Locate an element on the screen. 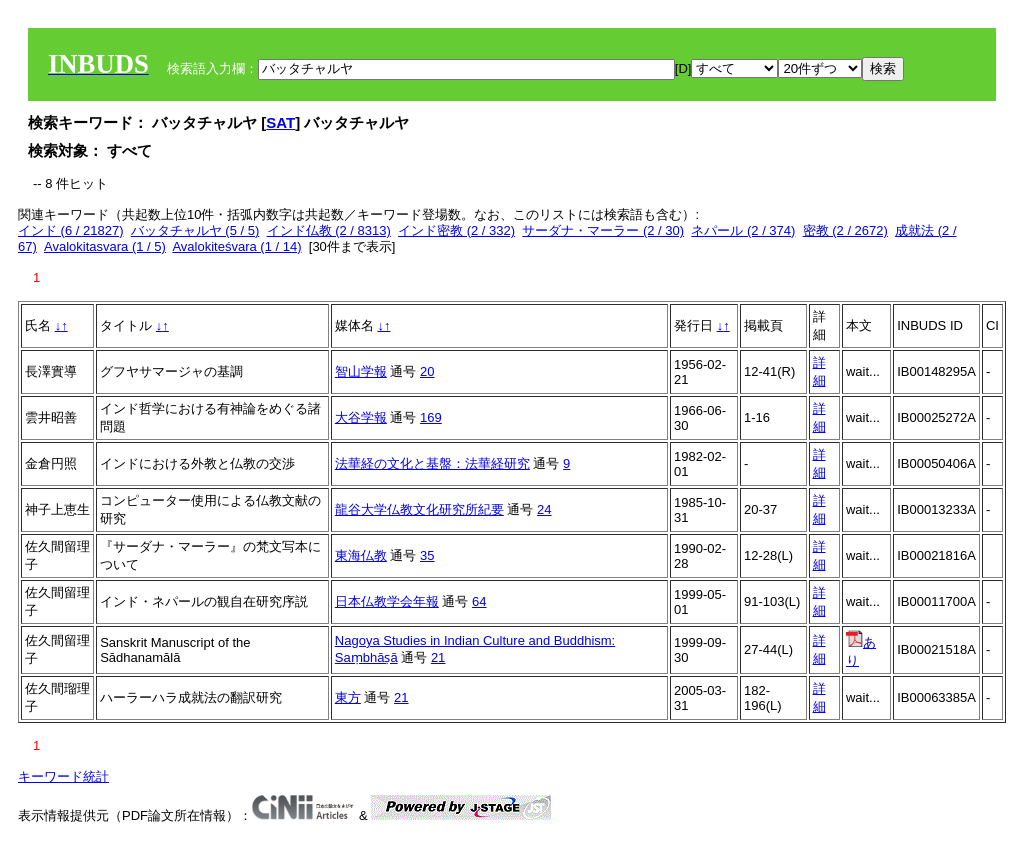 This screenshot has height=842, width=1024. 密教 (2 / 2672) is located at coordinates (845, 230).